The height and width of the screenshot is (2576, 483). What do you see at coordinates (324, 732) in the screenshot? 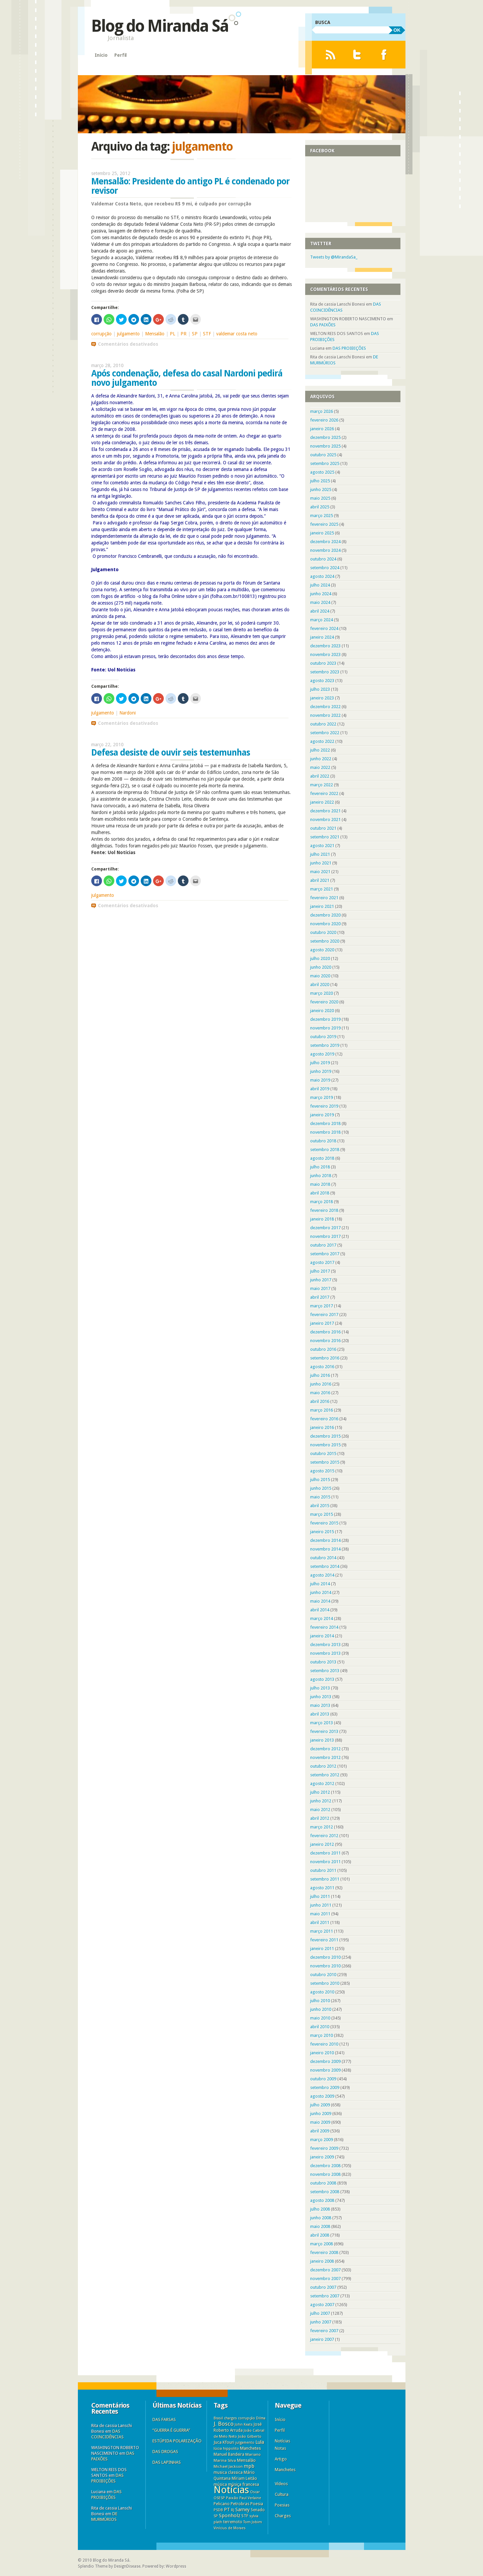
I see `setembro 2022` at bounding box center [324, 732].